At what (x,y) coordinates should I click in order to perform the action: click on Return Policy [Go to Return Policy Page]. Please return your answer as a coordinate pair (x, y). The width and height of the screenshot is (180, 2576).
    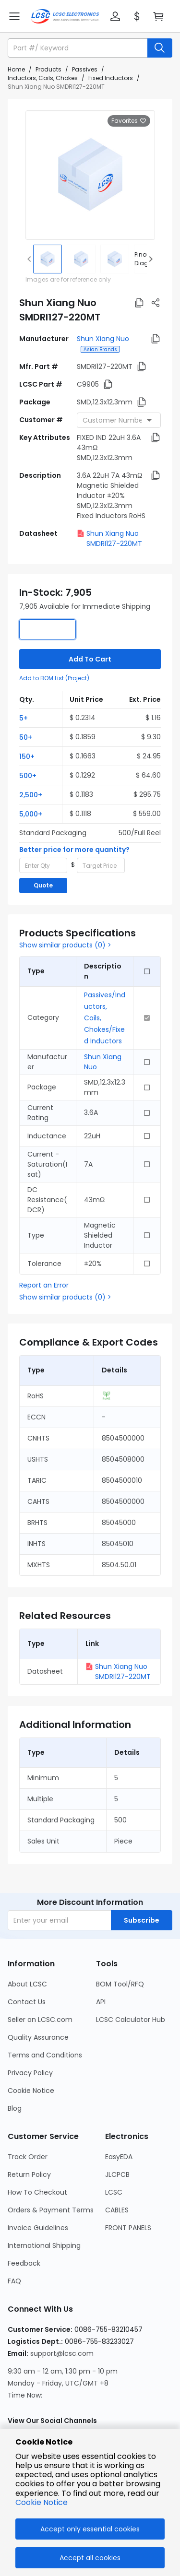
    Looking at the image, I should click on (29, 2174).